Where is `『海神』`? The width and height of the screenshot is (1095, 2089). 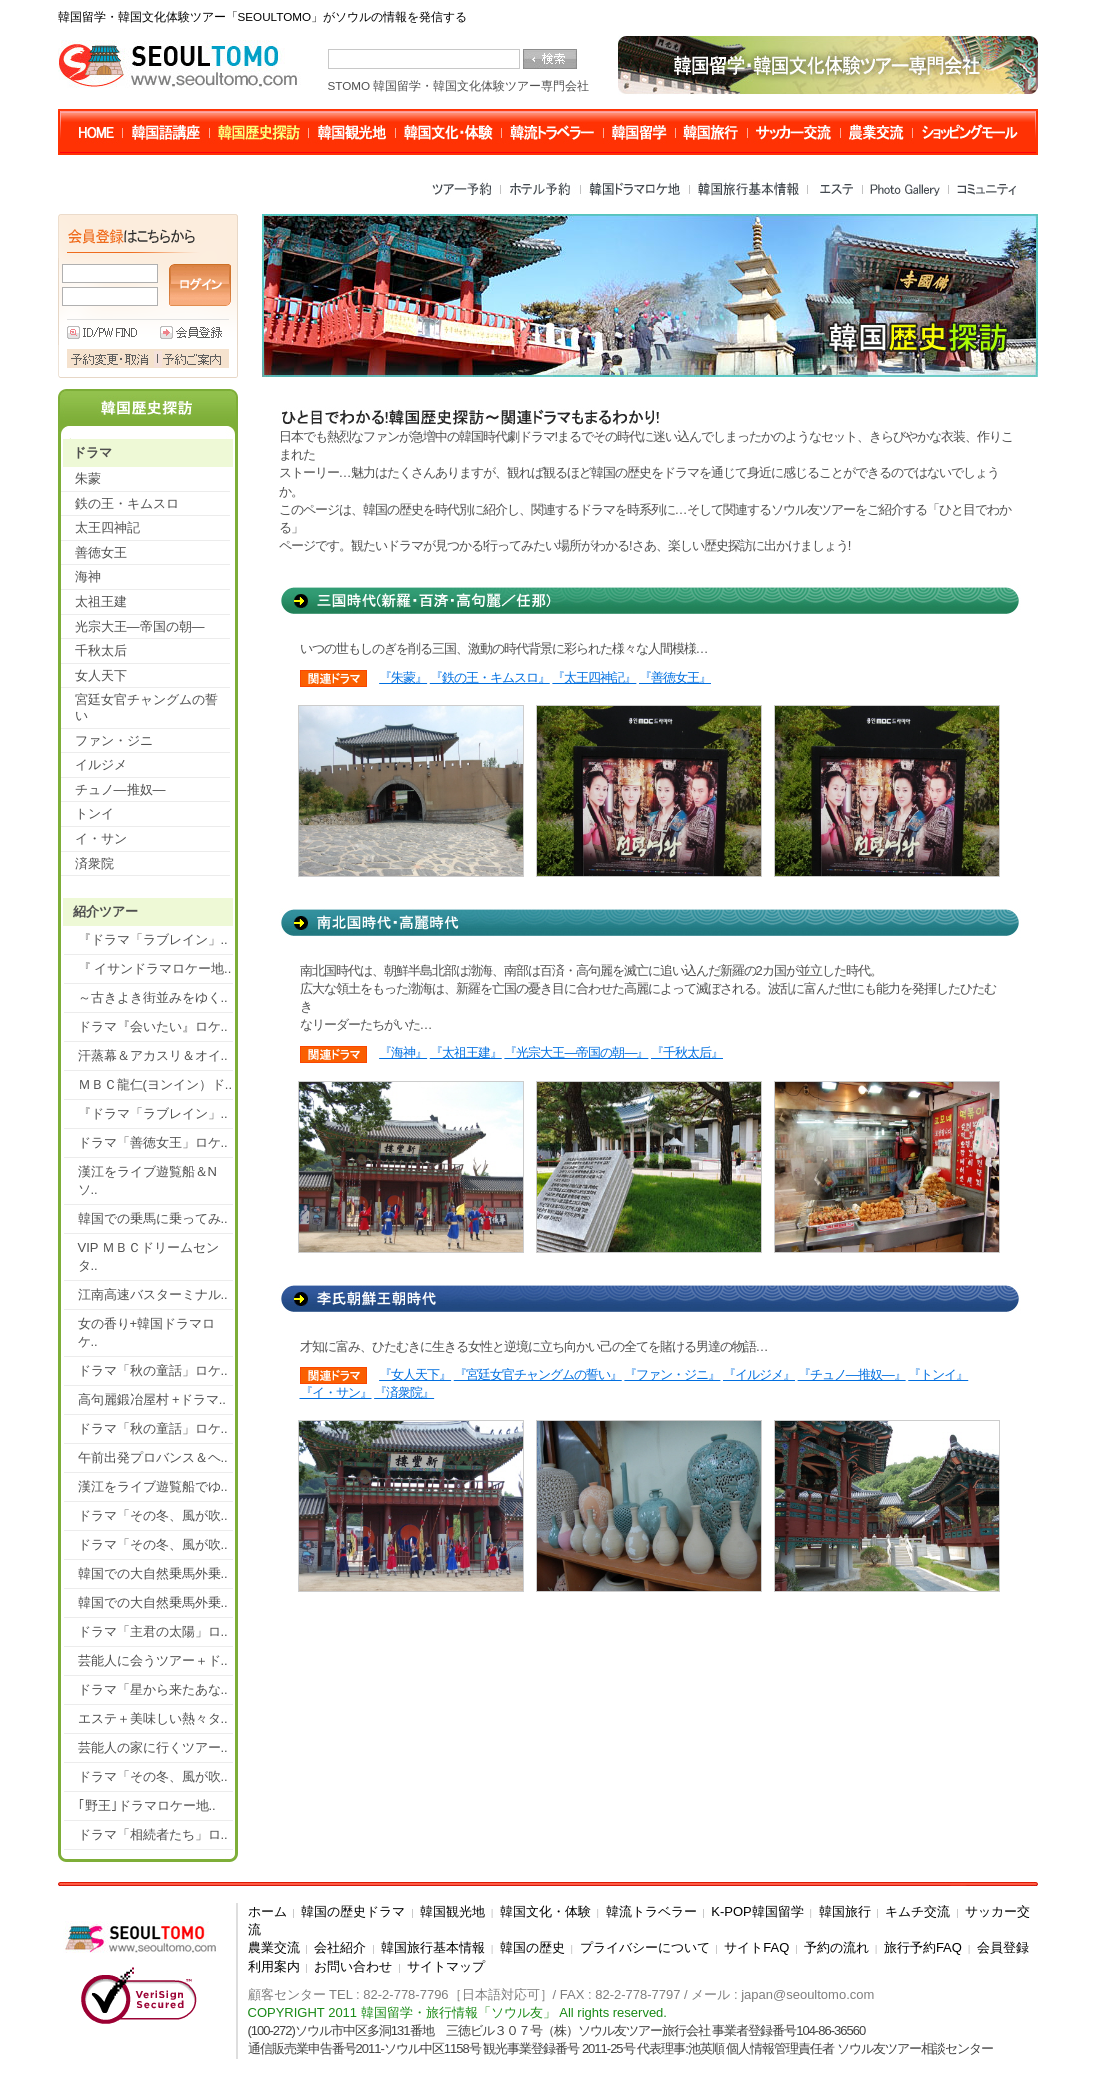 『海神』 is located at coordinates (403, 1052).